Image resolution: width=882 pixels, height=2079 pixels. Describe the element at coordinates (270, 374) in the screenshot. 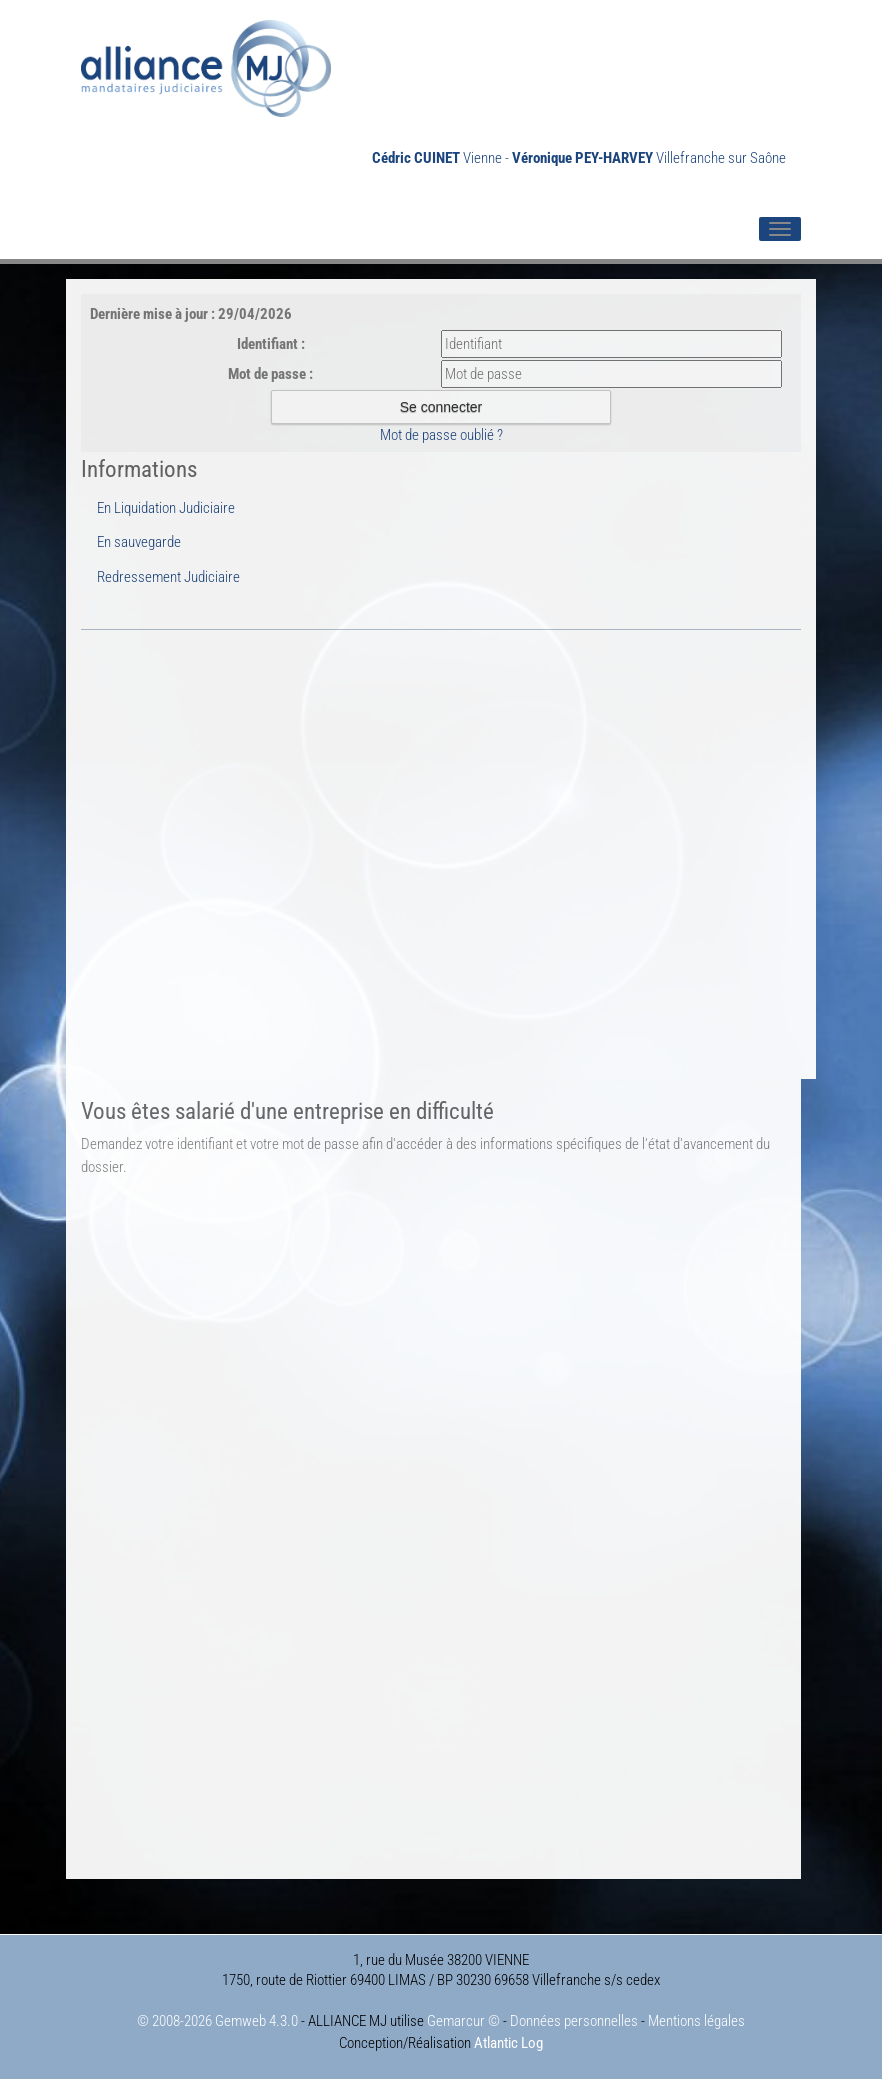

I see `Mot de passe :` at that location.